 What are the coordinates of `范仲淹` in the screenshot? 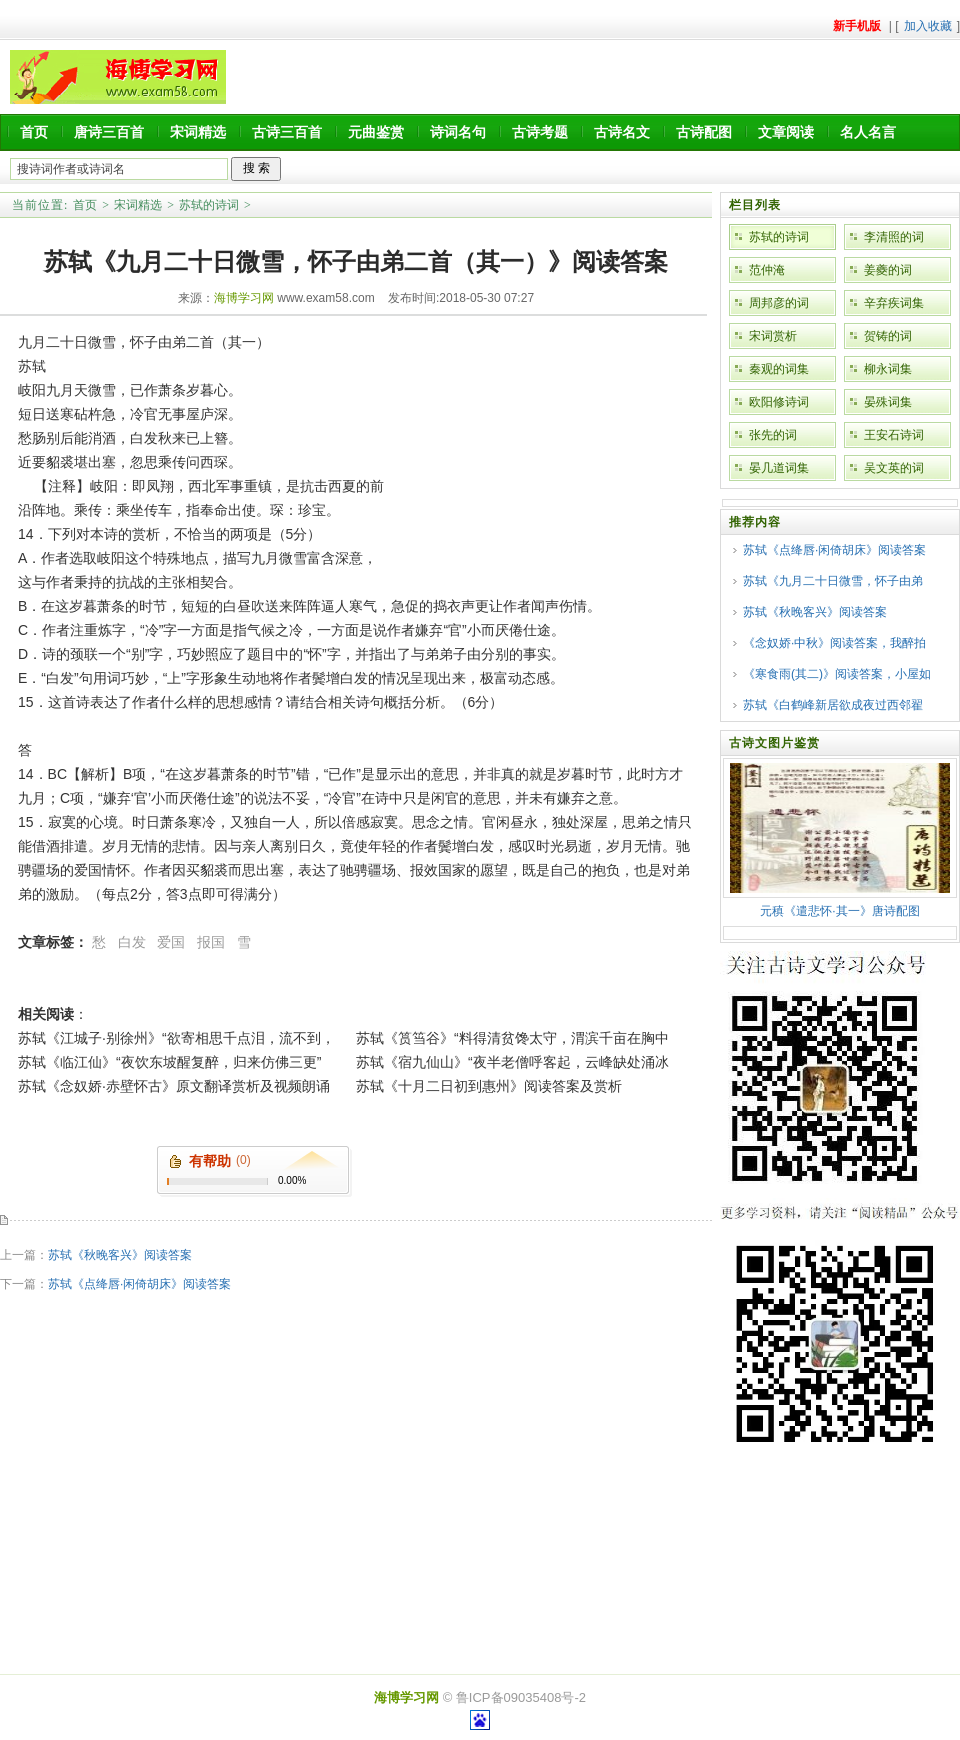 It's located at (767, 270).